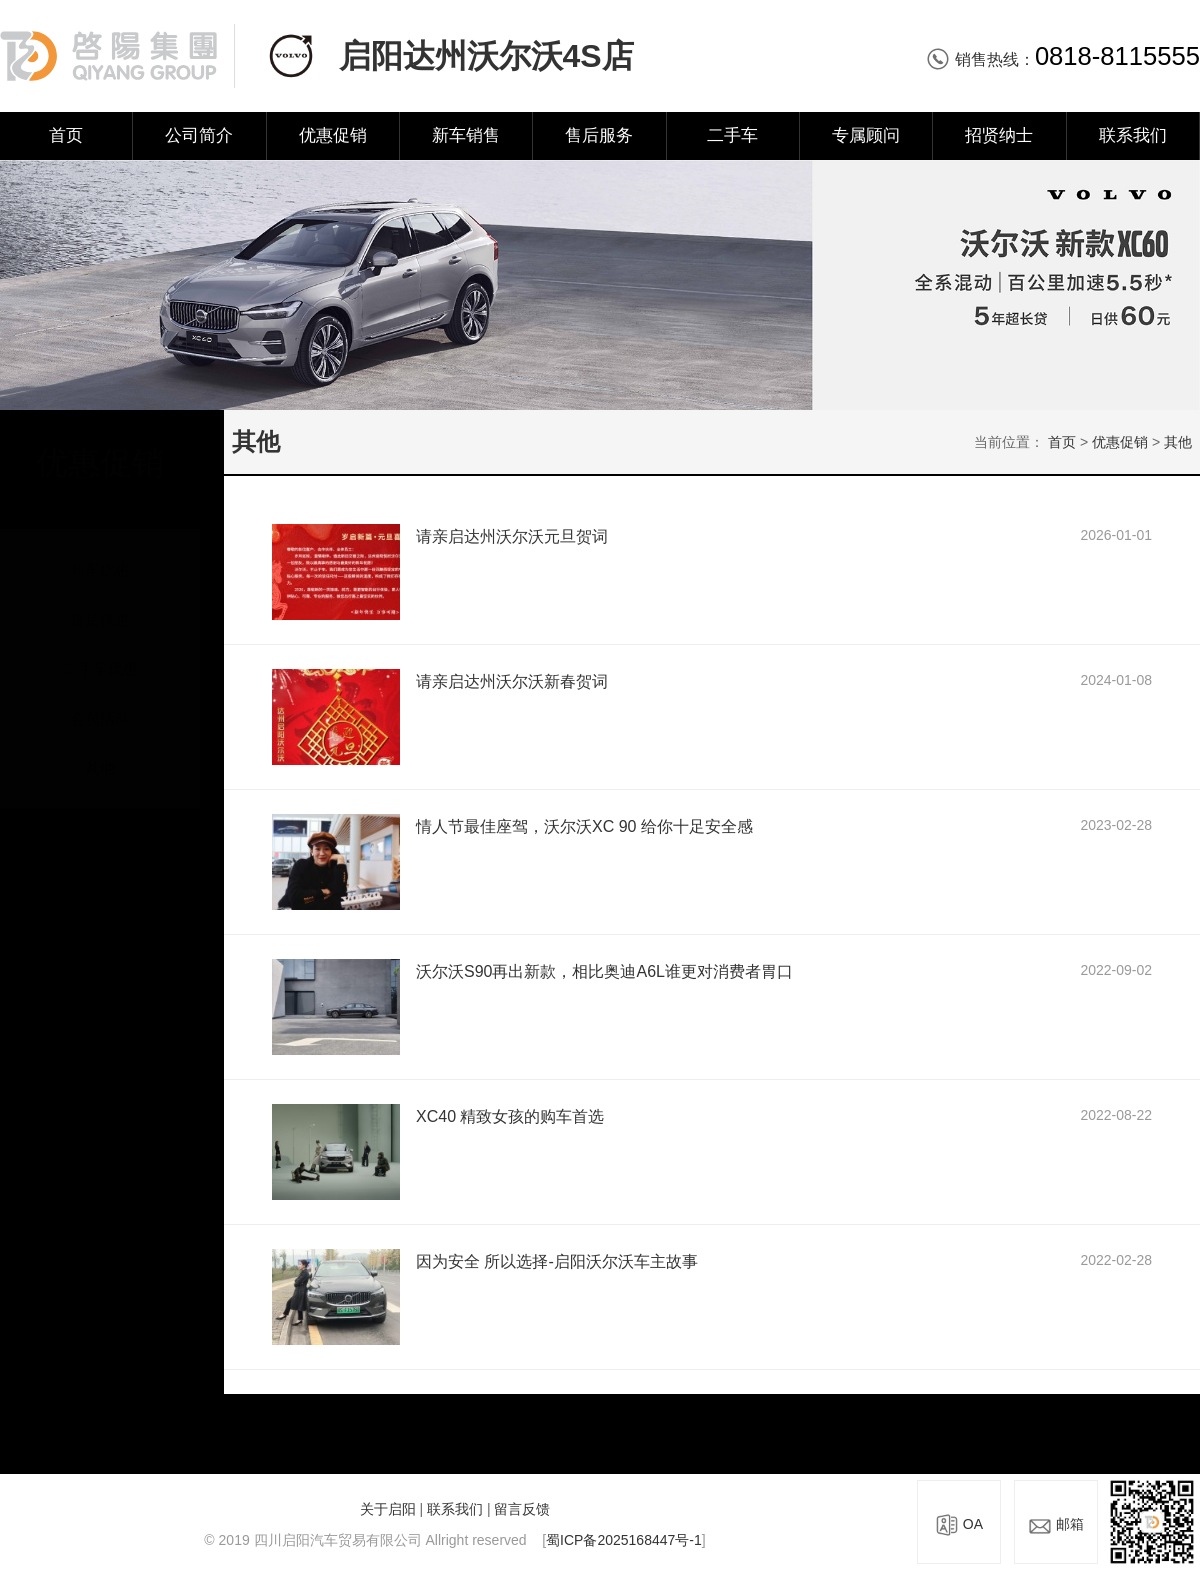  Describe the element at coordinates (510, 1116) in the screenshot. I see `XC40 精致女孩的购车首选` at that location.